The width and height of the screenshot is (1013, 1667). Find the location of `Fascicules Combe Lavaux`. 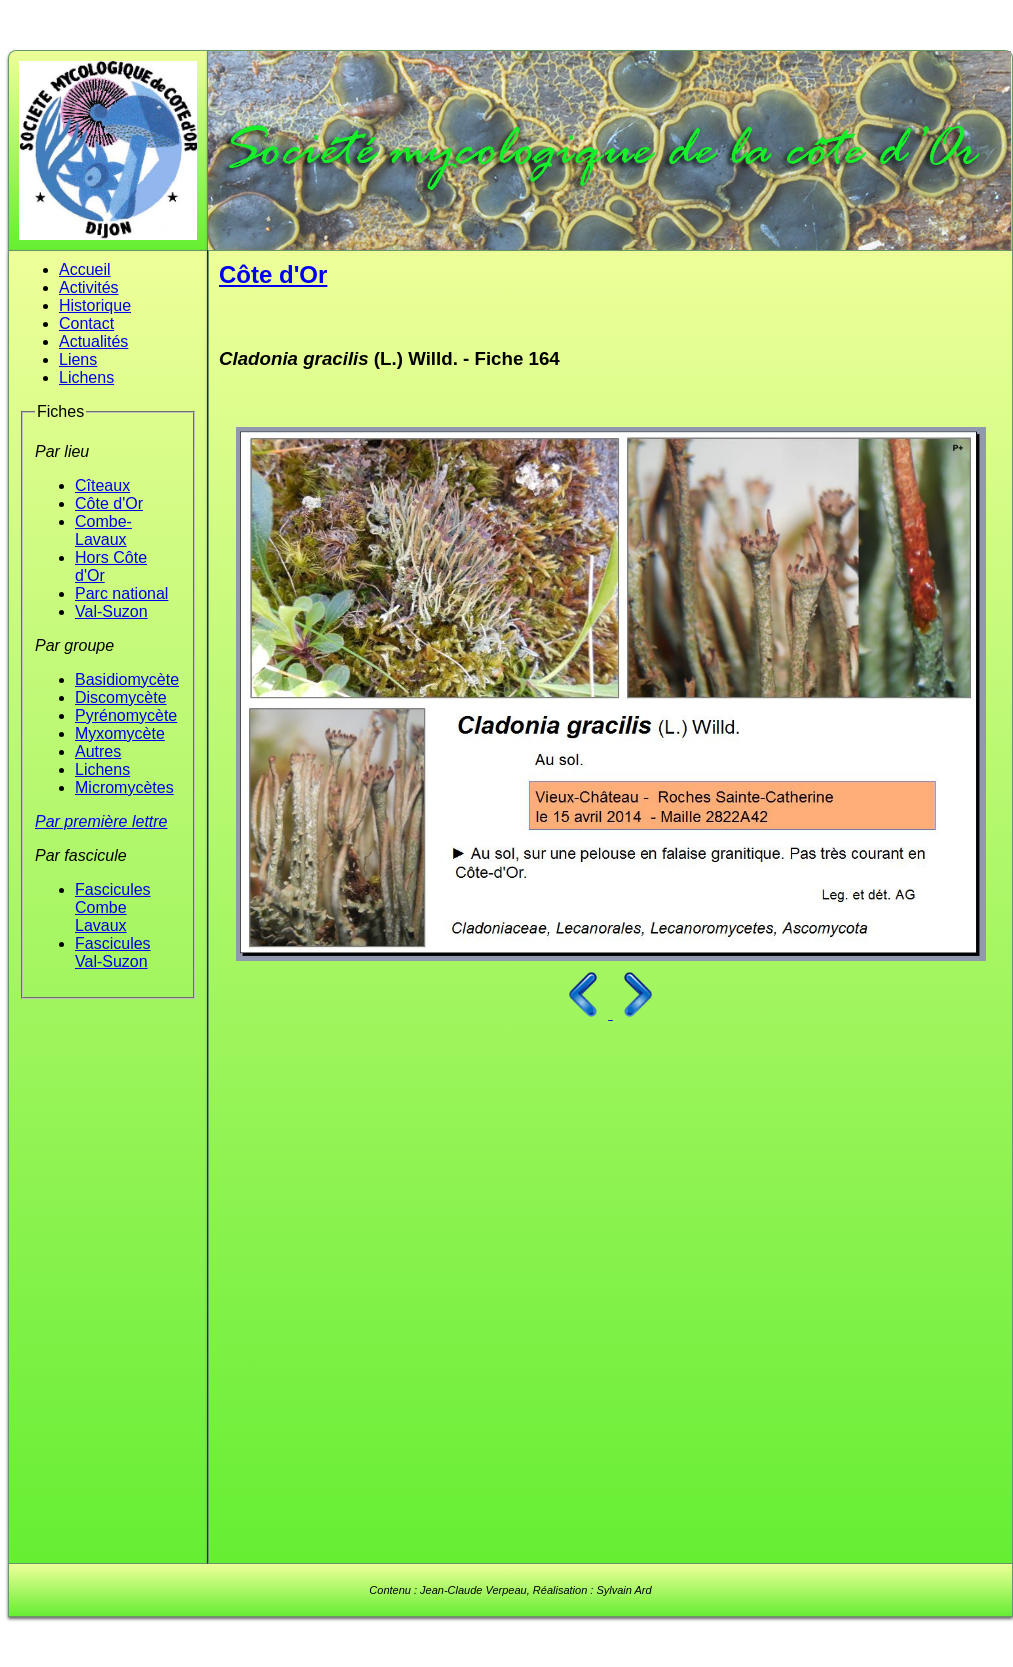

Fascicules Combe Lavaux is located at coordinates (113, 907).